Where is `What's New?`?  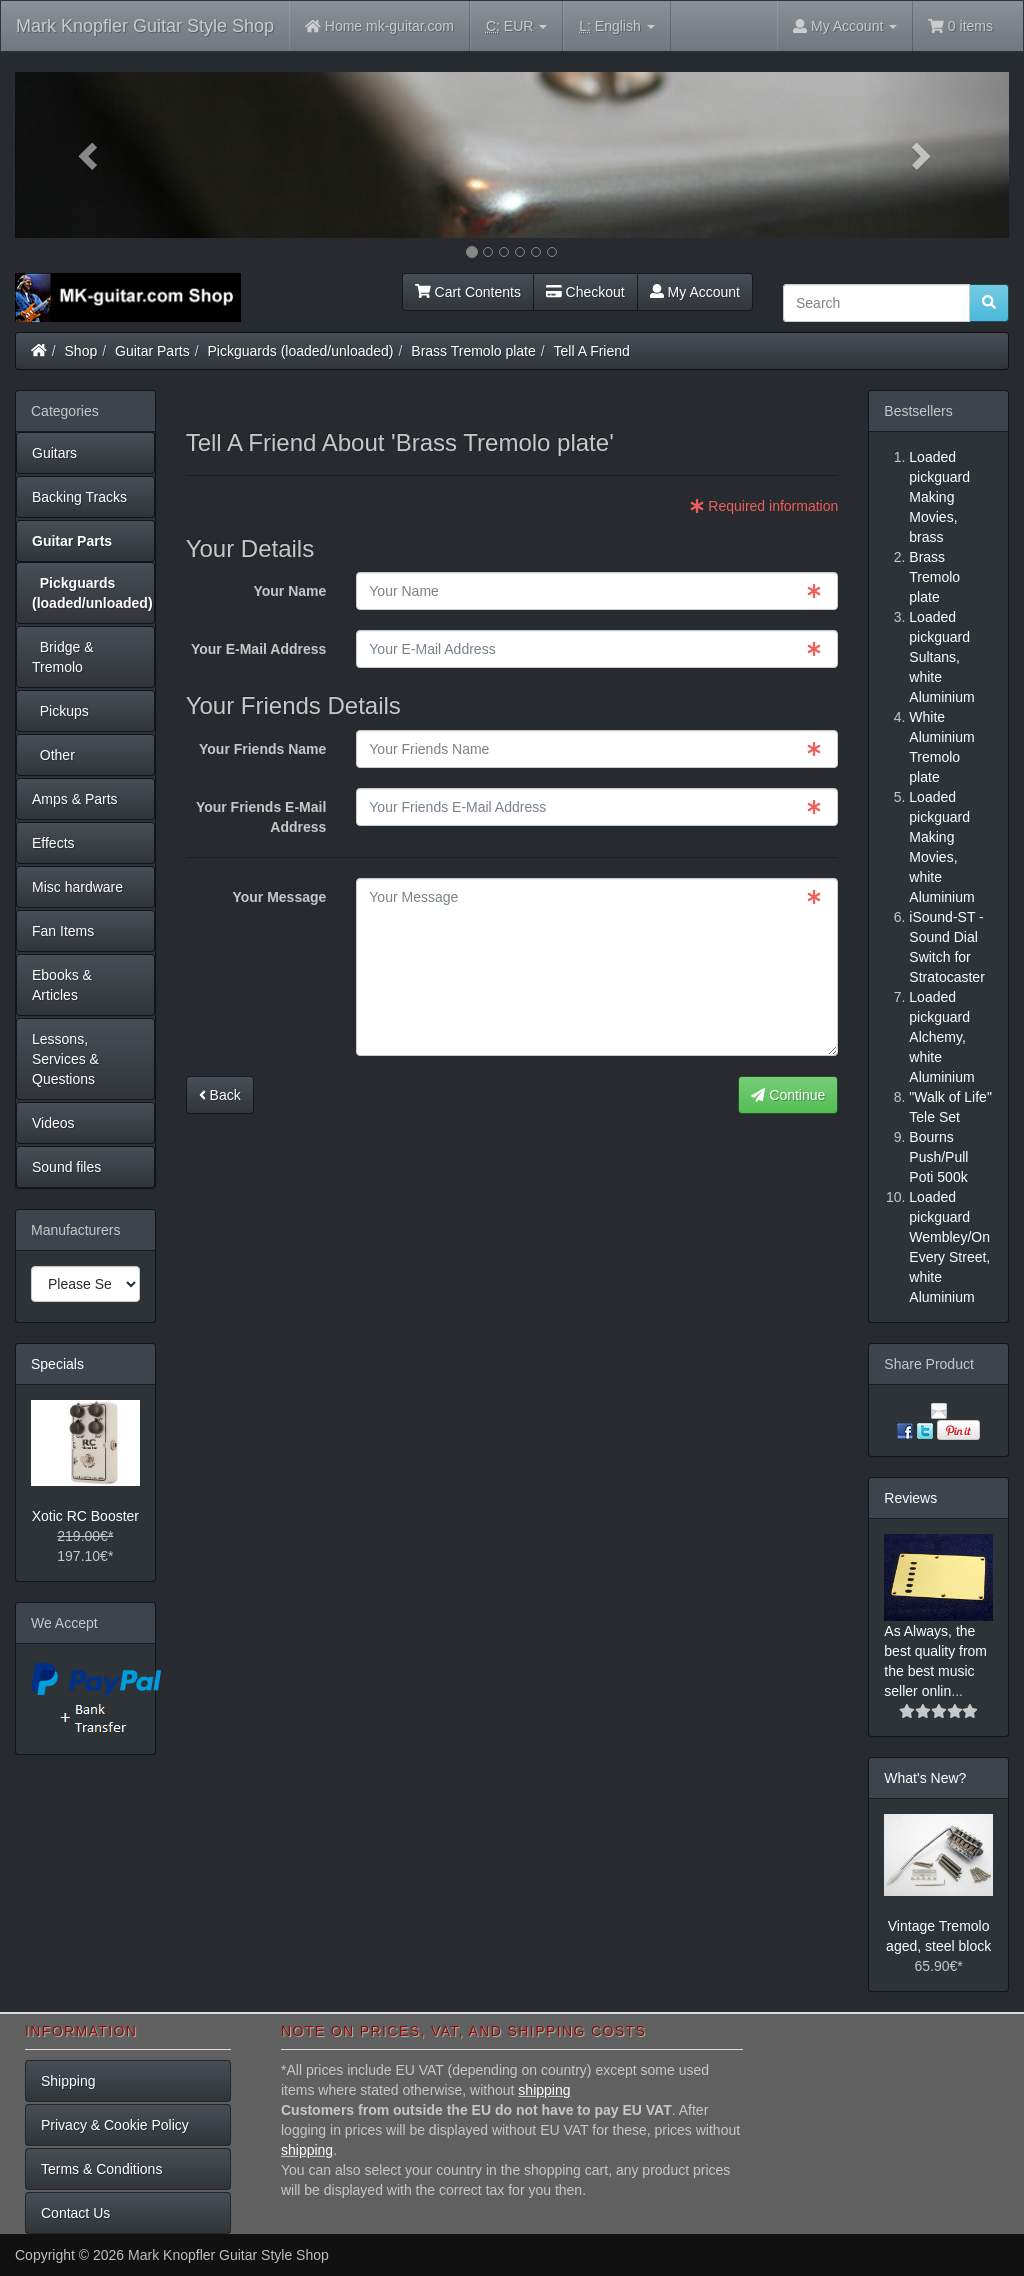
What's New? is located at coordinates (925, 1778).